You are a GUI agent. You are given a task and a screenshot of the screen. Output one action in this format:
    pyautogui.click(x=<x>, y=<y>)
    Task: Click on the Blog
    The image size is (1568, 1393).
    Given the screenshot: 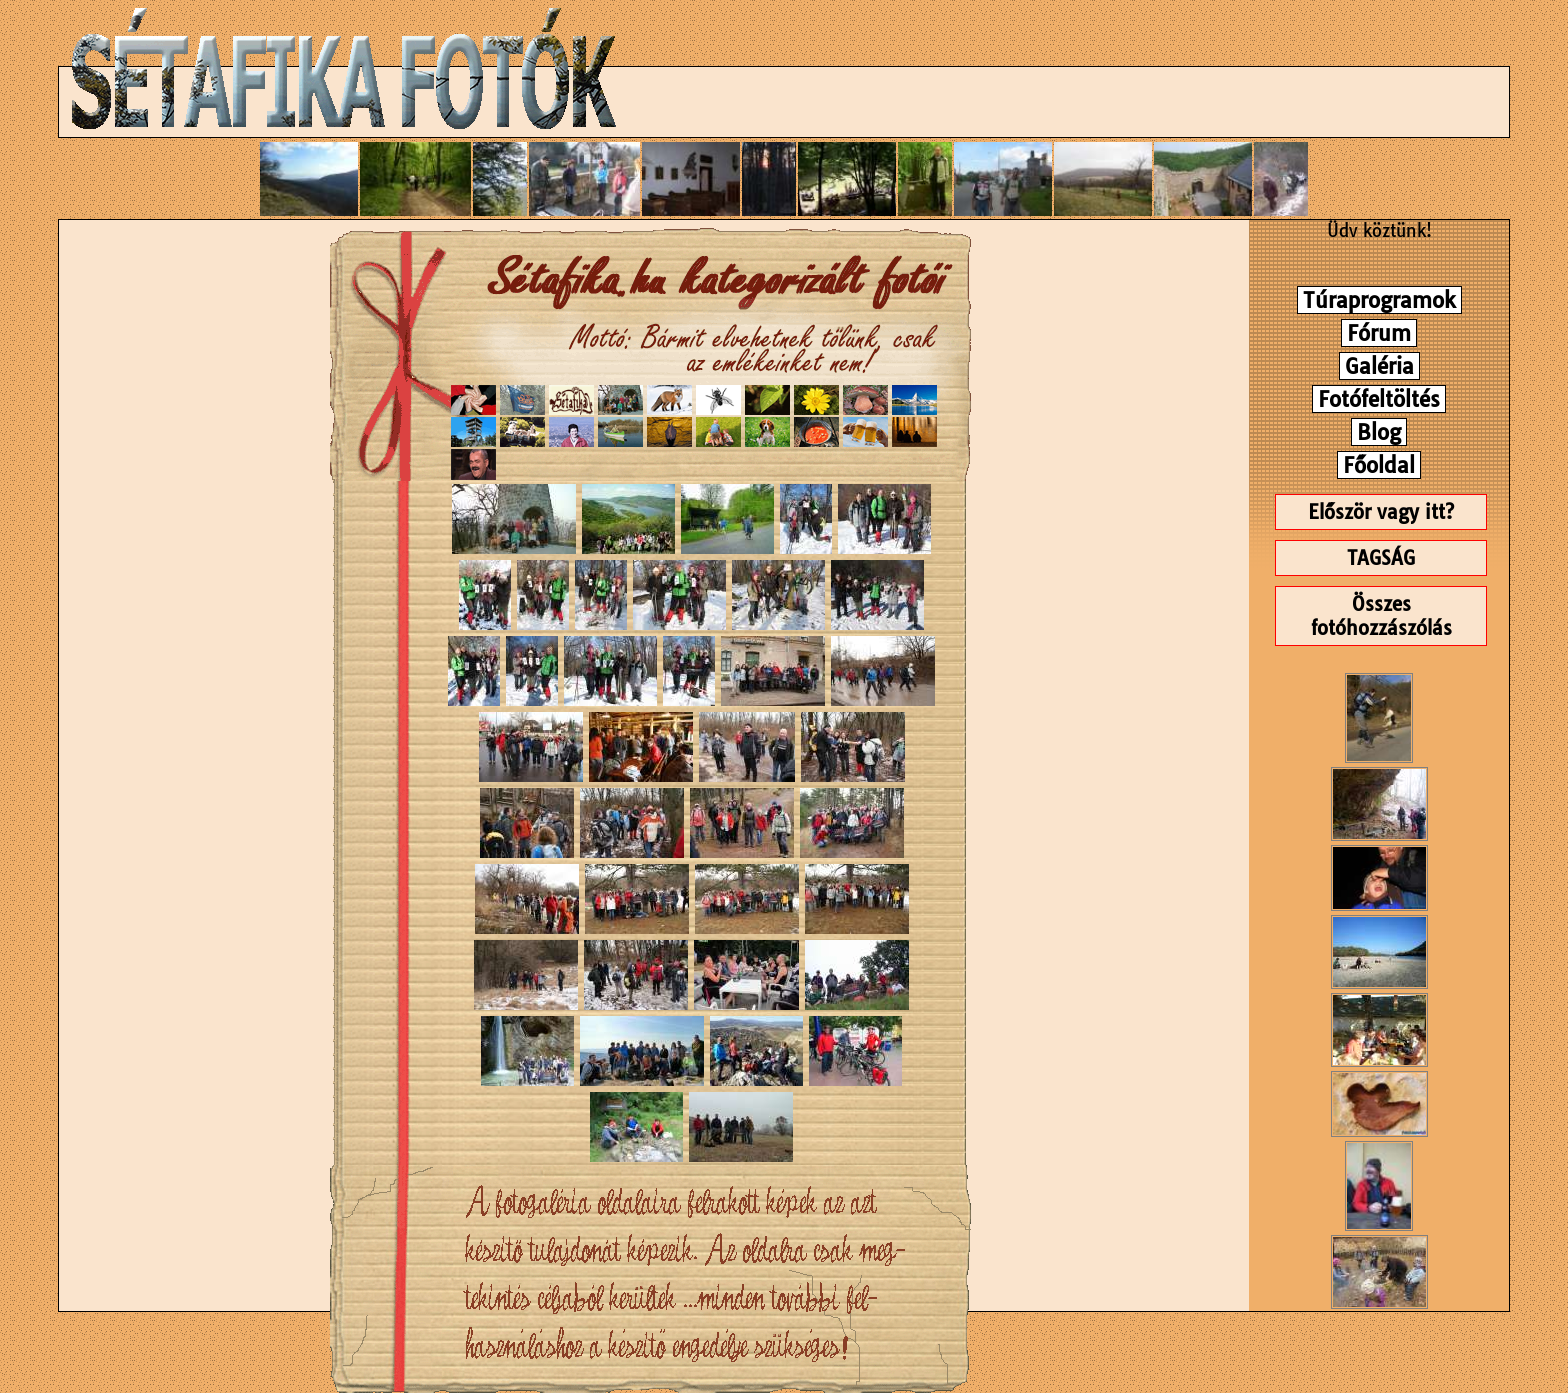 What is the action you would take?
    pyautogui.click(x=1379, y=432)
    